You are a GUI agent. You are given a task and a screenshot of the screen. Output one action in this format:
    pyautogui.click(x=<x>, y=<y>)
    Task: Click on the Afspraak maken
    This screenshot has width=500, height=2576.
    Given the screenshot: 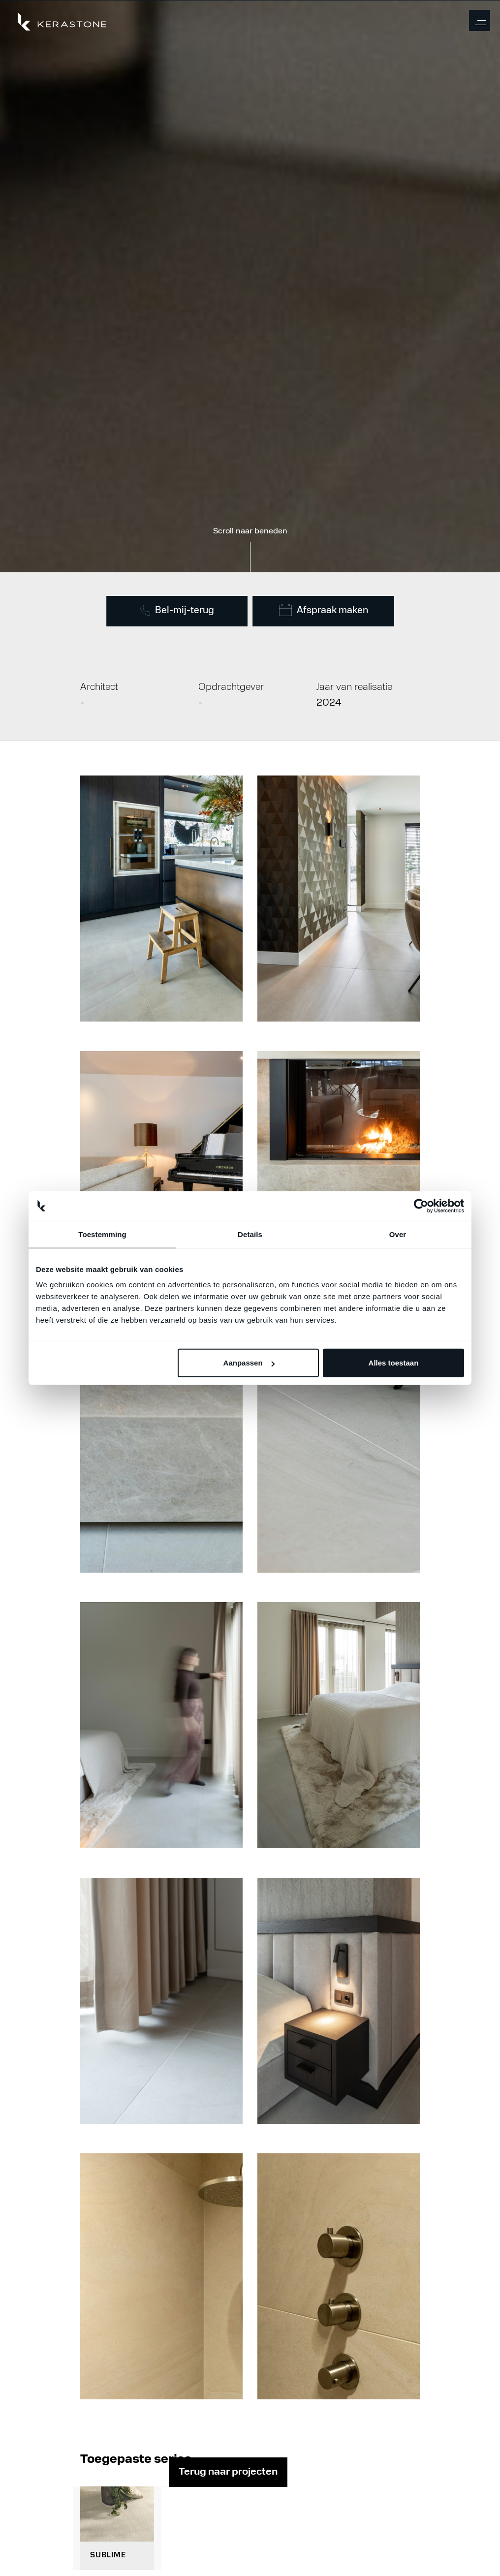 What is the action you would take?
    pyautogui.click(x=323, y=610)
    